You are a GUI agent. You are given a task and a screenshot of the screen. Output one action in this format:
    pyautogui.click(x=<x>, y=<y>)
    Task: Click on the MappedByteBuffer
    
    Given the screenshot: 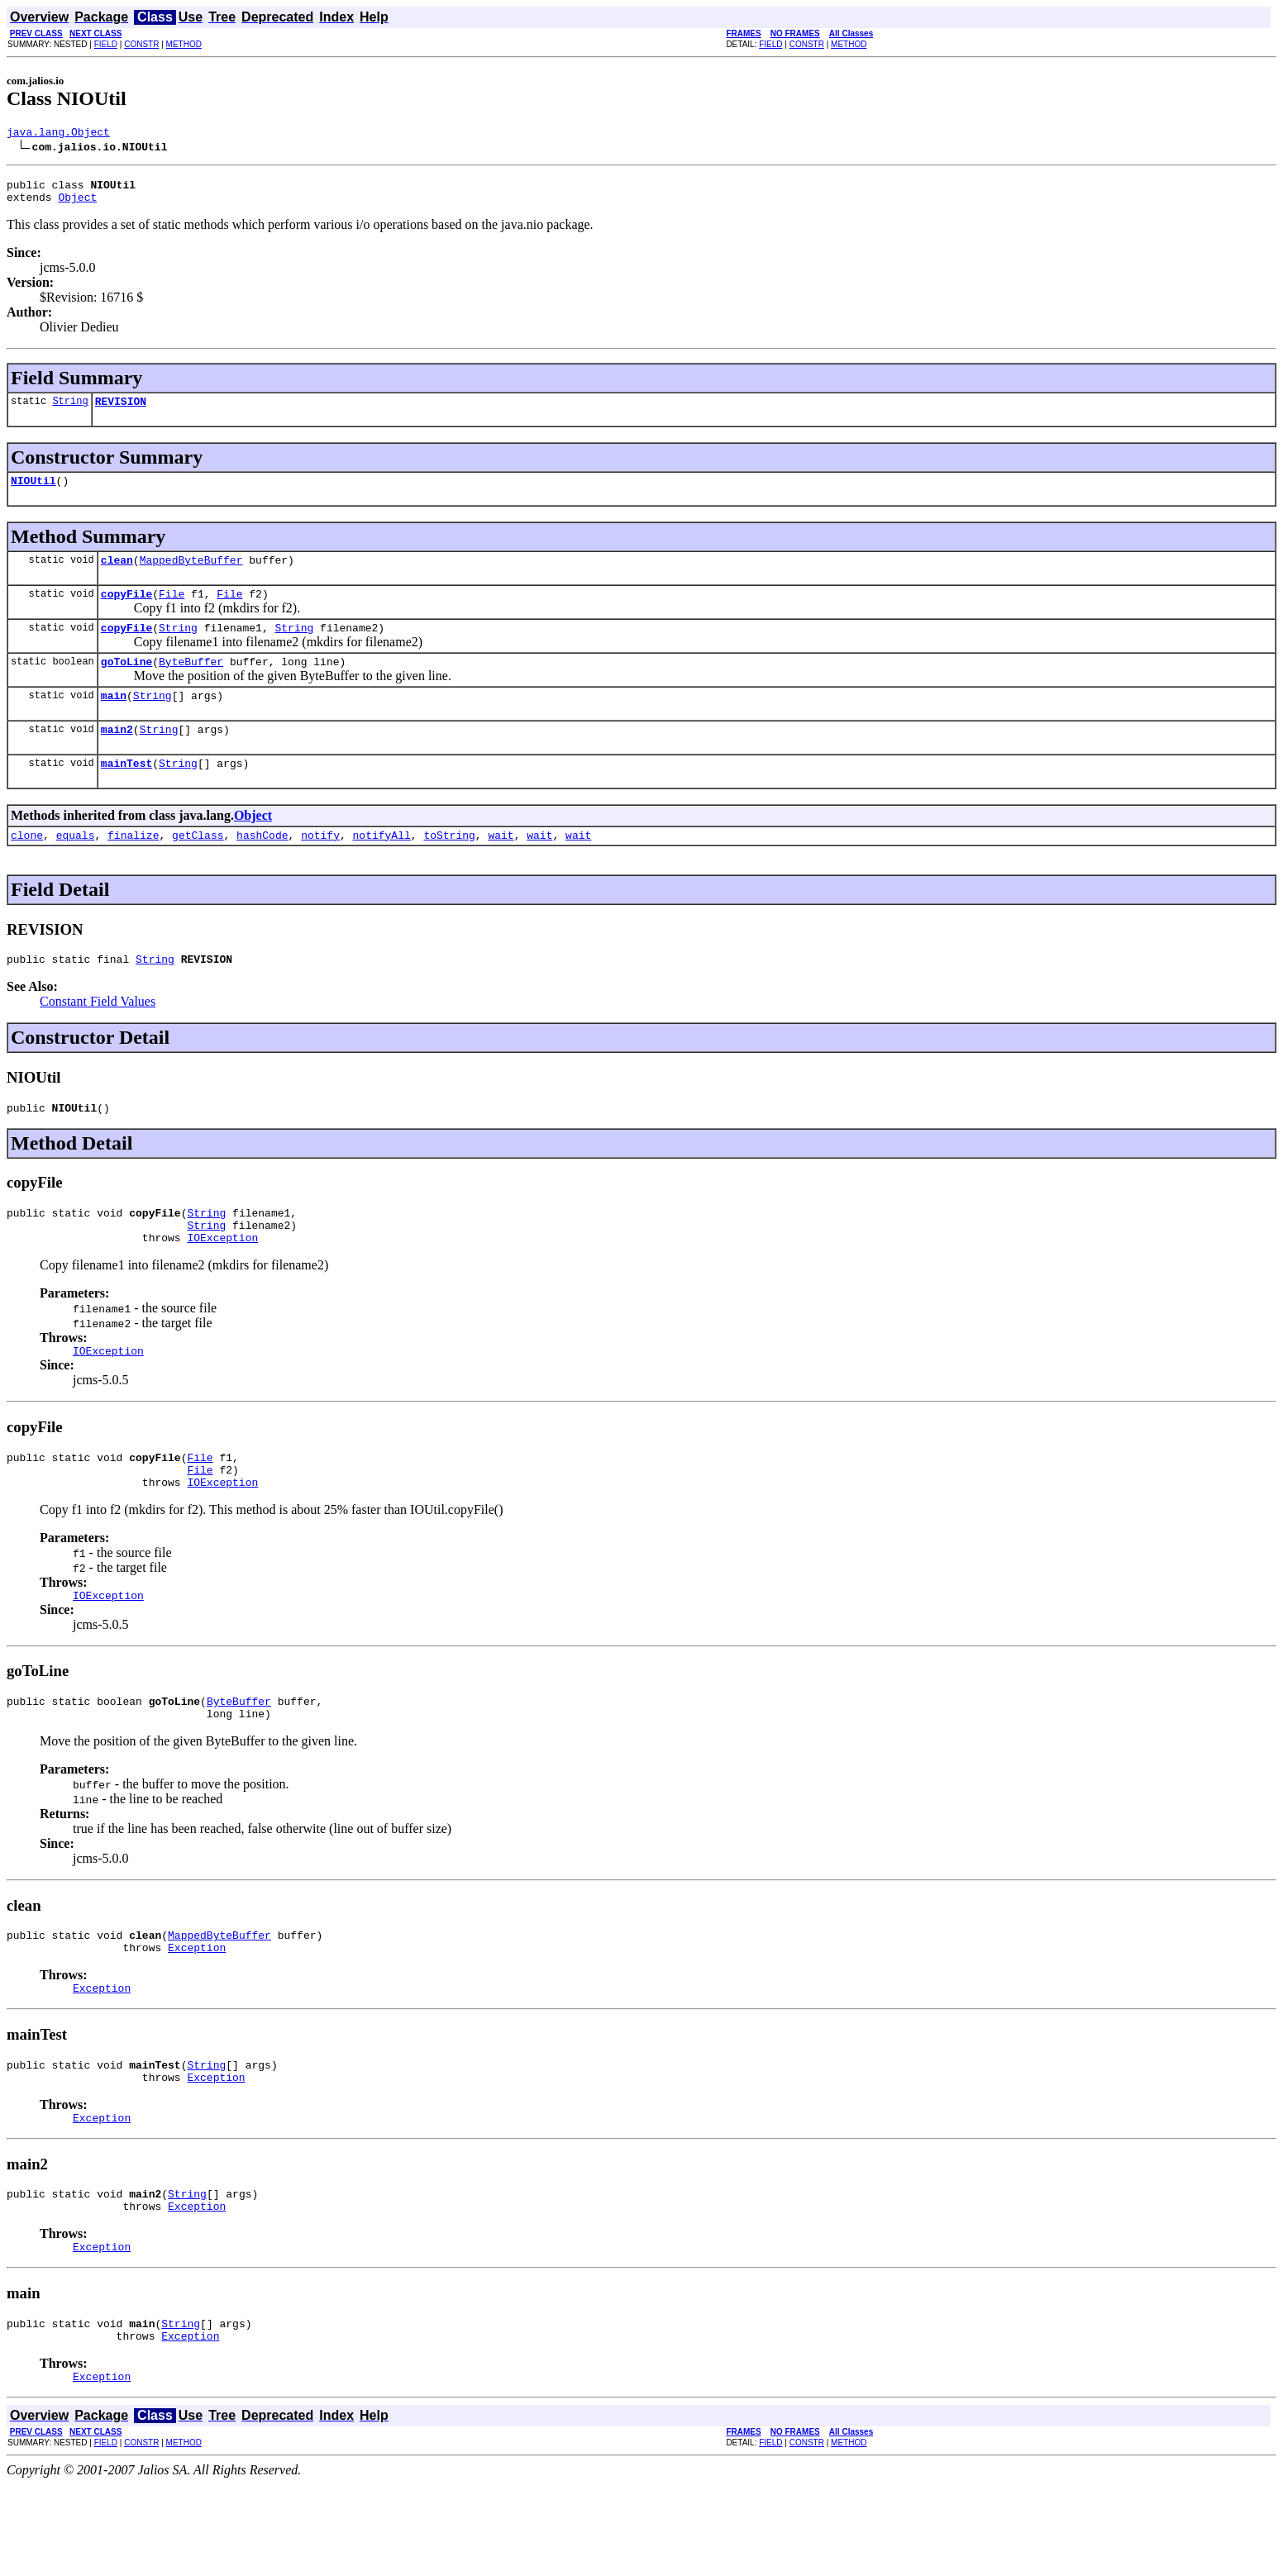 What is the action you would take?
    pyautogui.click(x=191, y=574)
    